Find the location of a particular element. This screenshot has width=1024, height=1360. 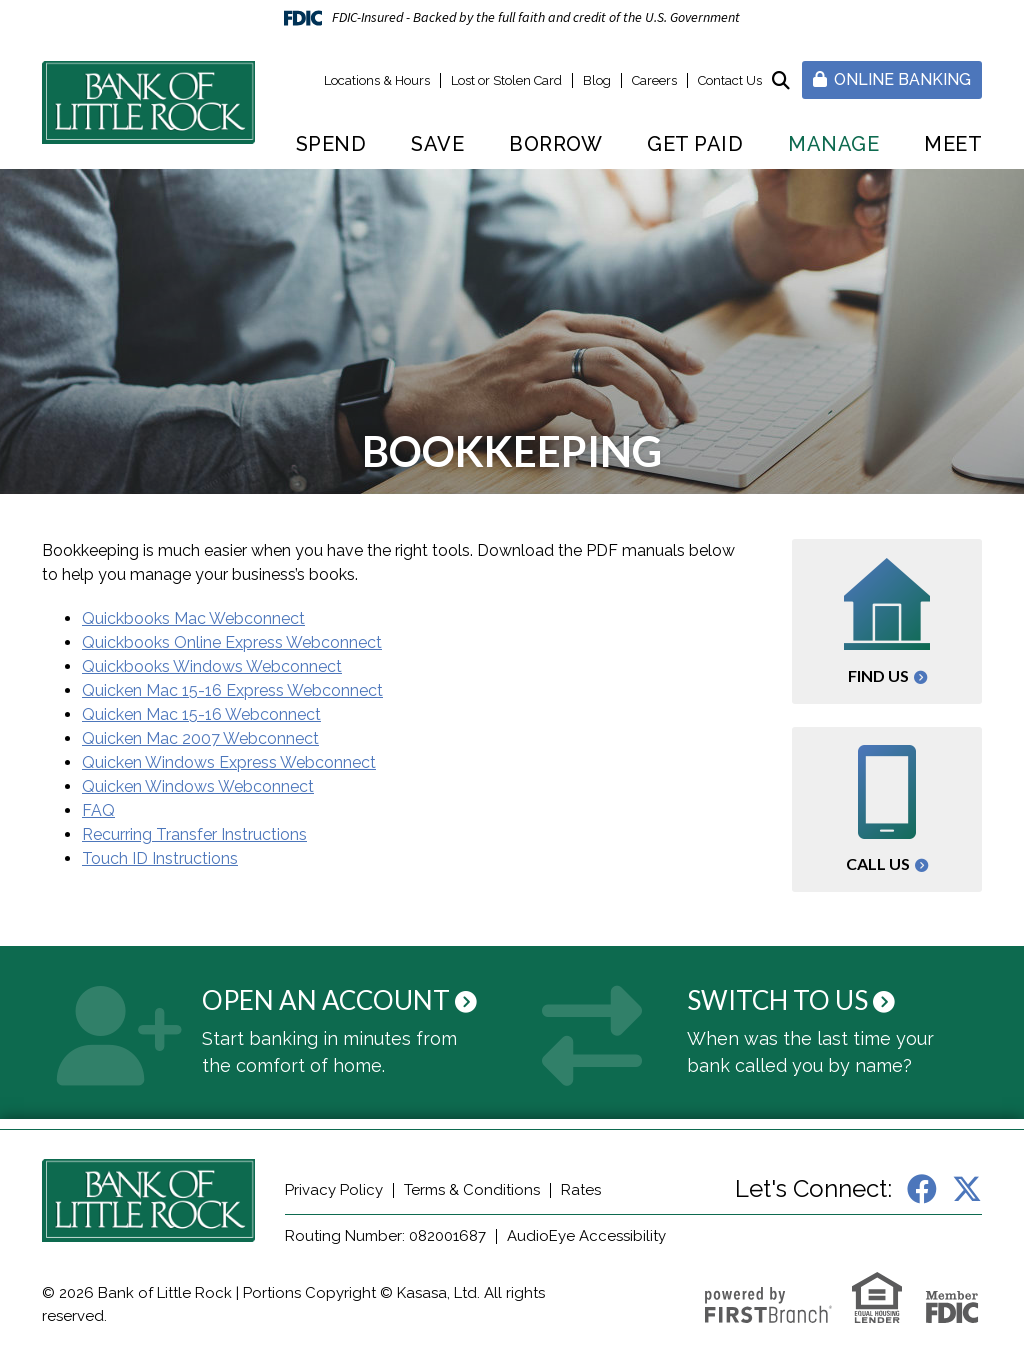

Locations & Hours is located at coordinates (377, 80).